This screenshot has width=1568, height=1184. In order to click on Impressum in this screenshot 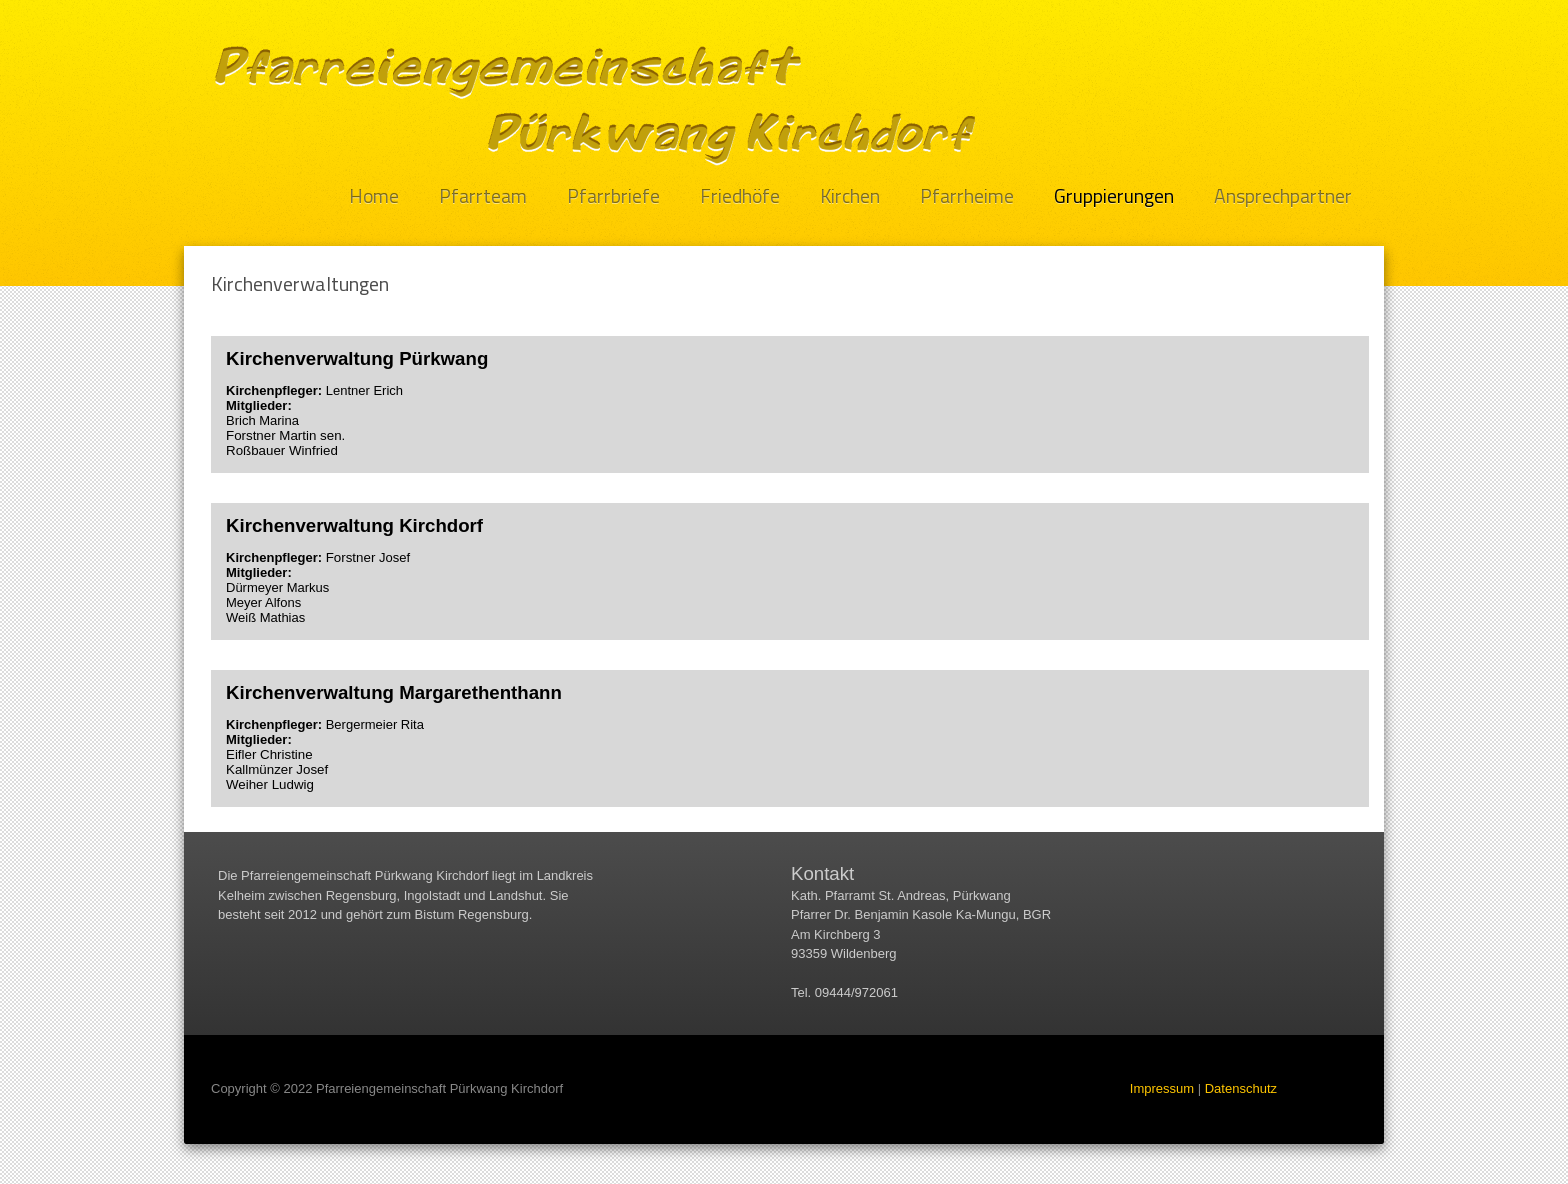, I will do `click(1162, 1088)`.